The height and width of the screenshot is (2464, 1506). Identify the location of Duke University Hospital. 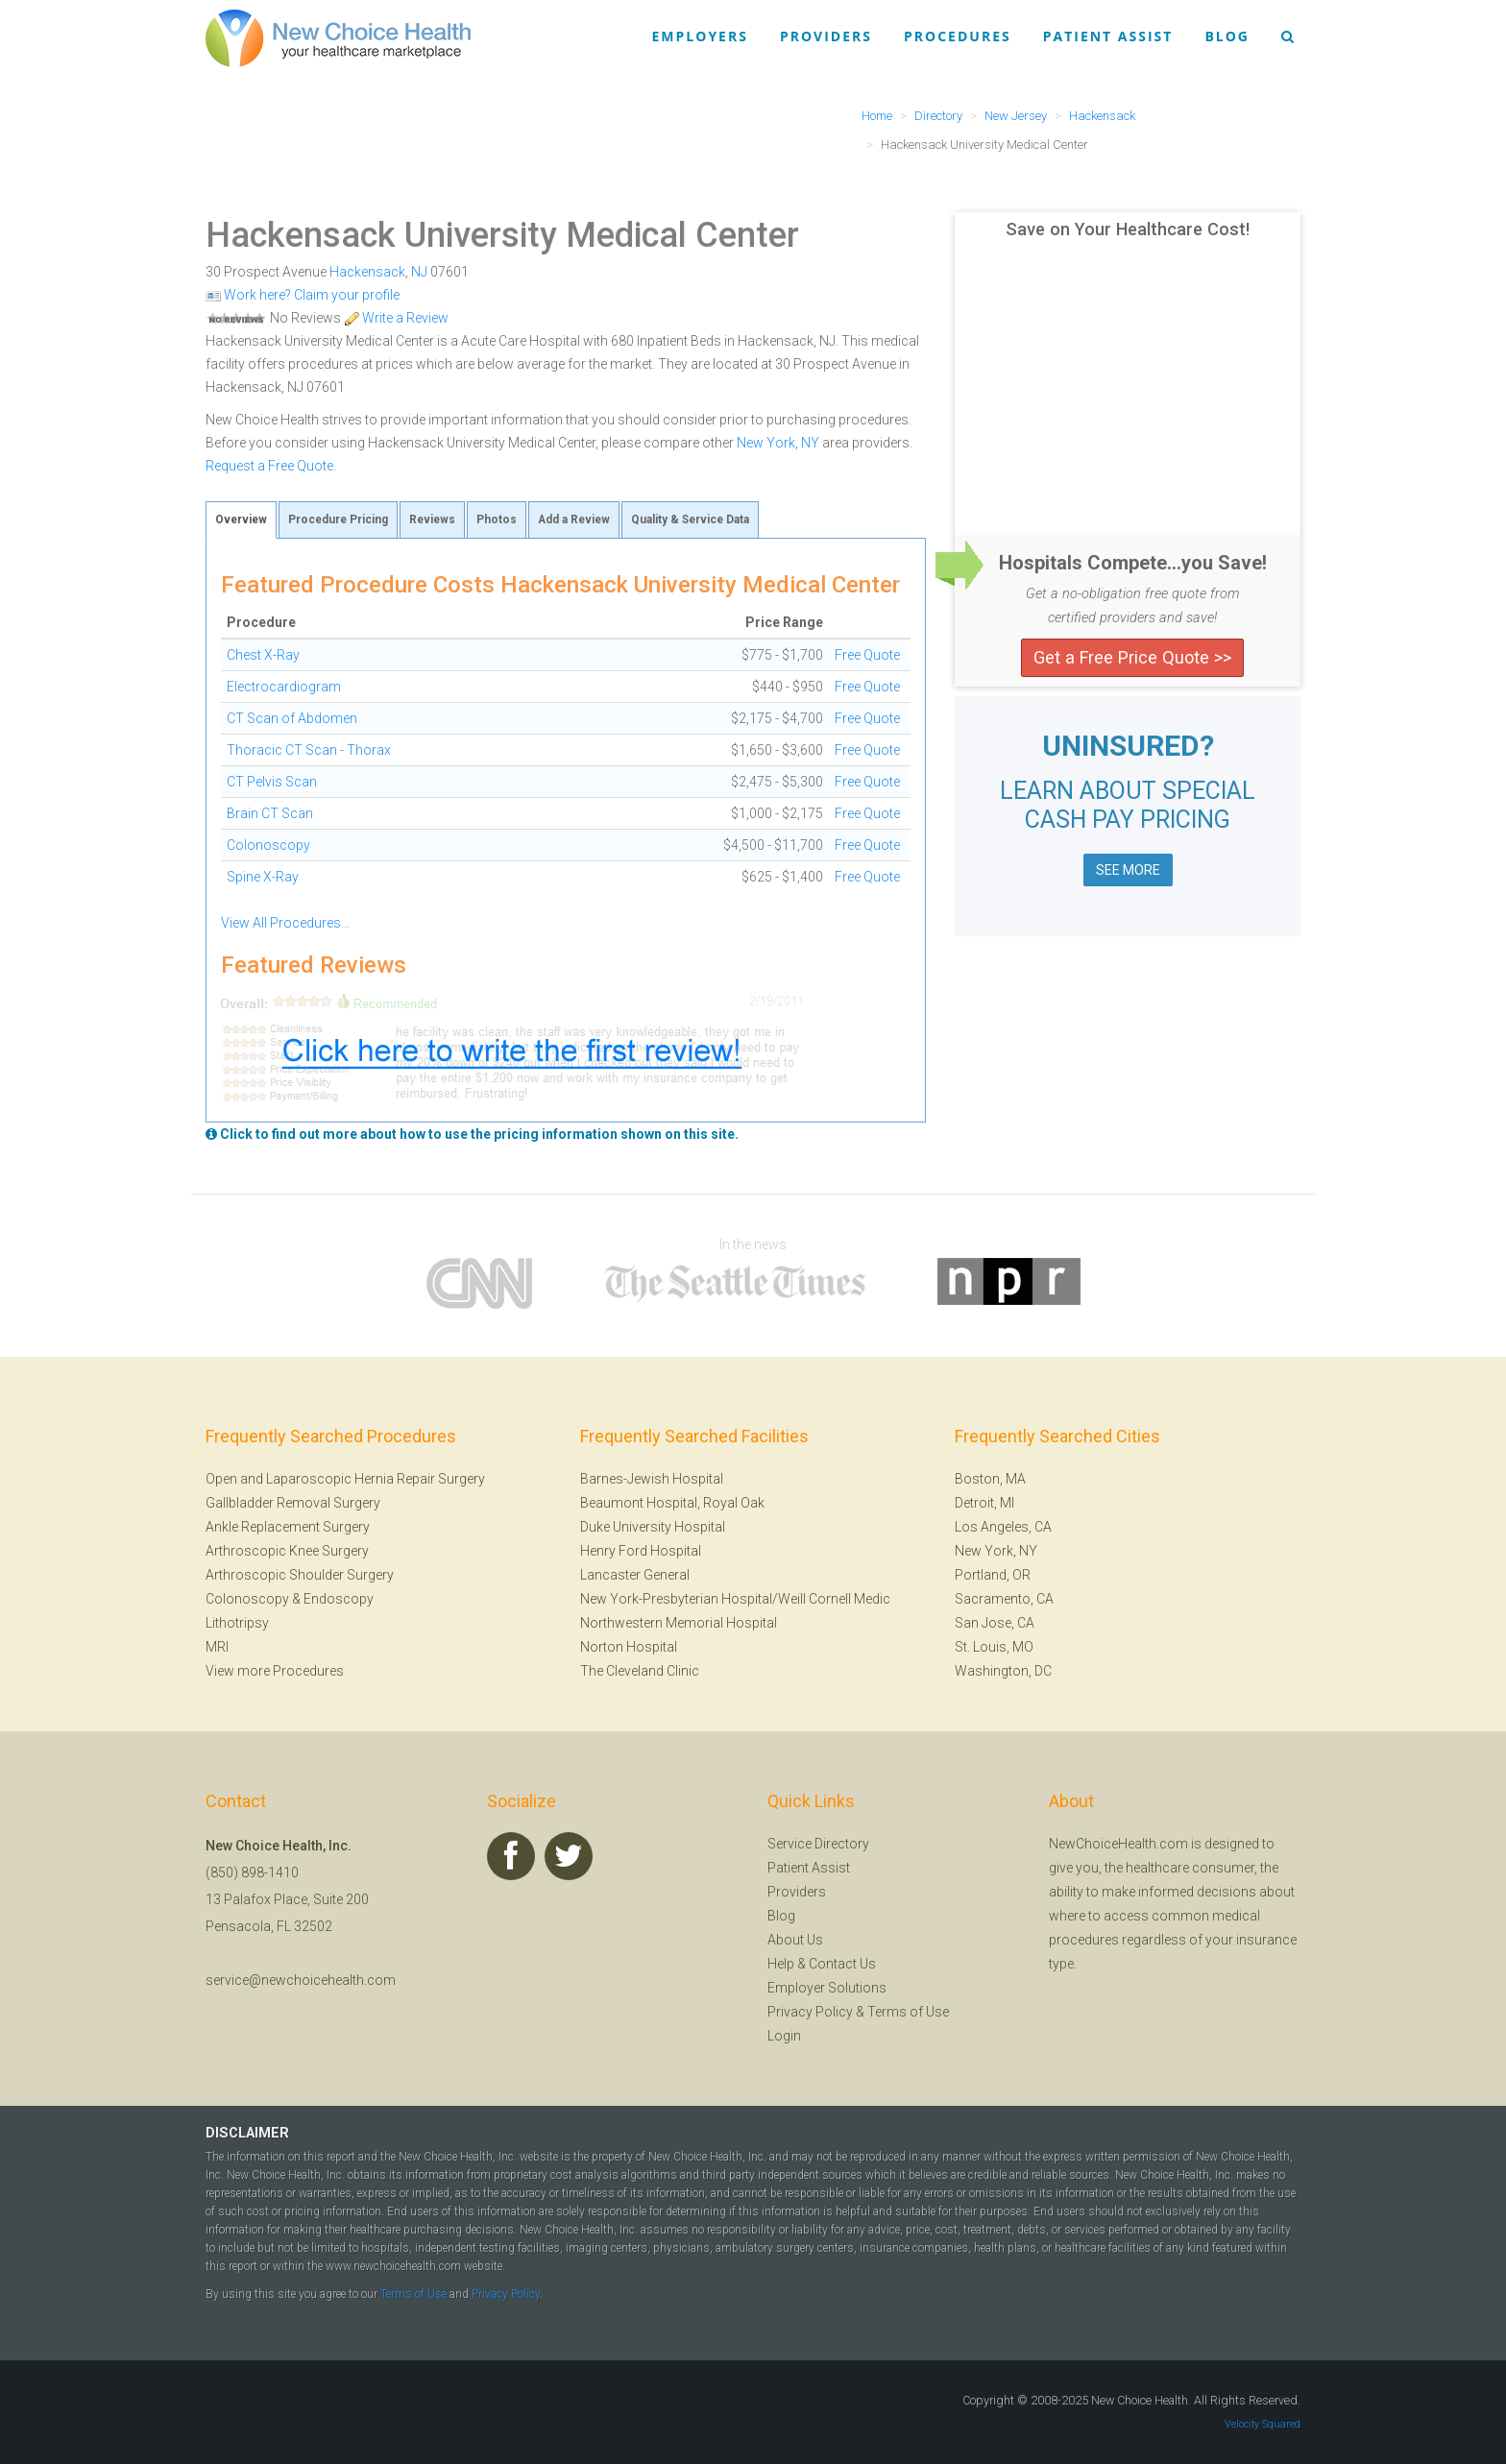
(652, 1526).